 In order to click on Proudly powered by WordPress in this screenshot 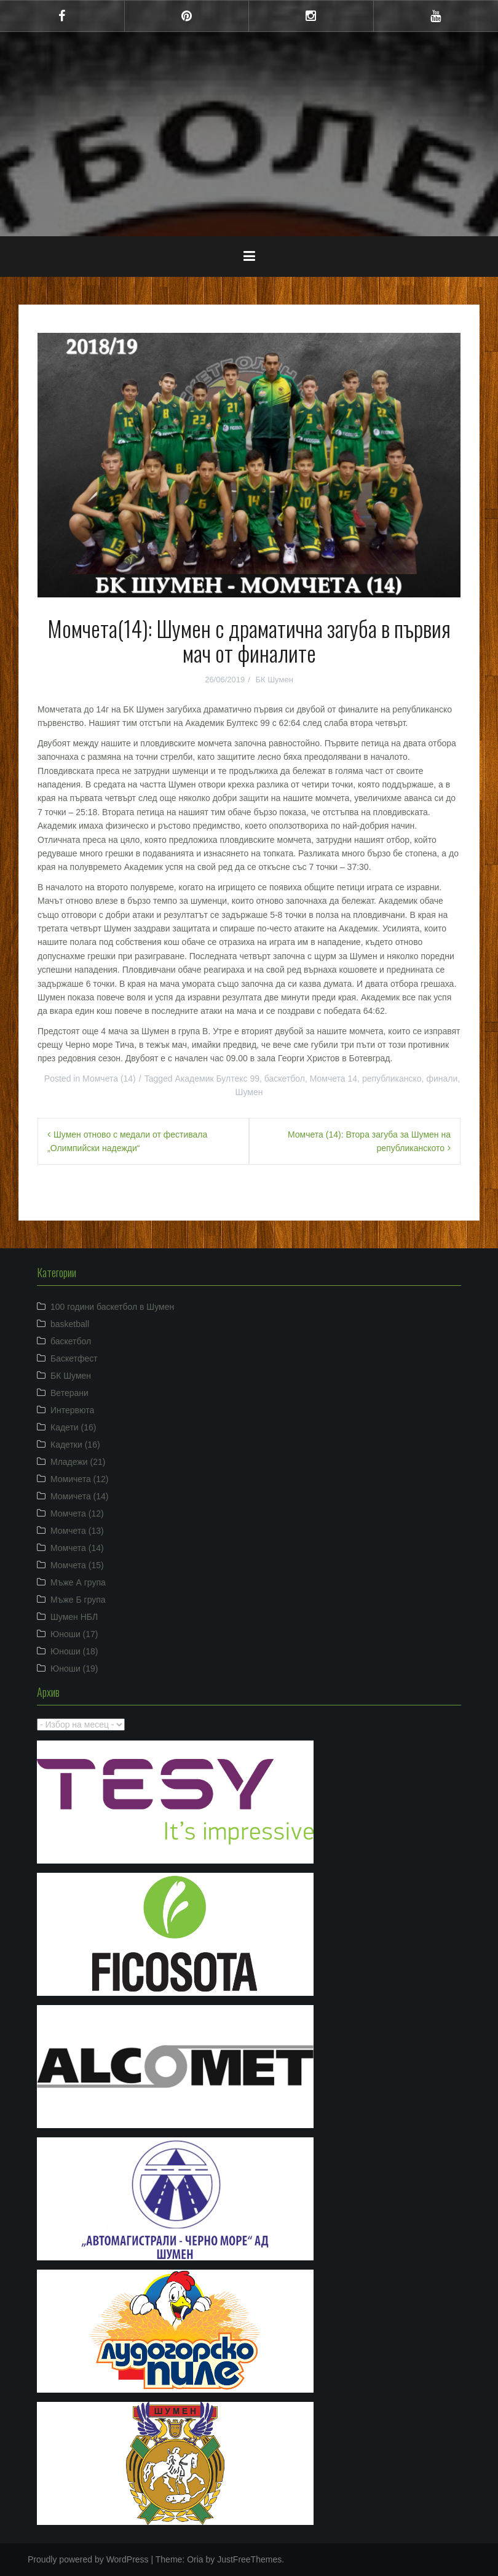, I will do `click(88, 2559)`.